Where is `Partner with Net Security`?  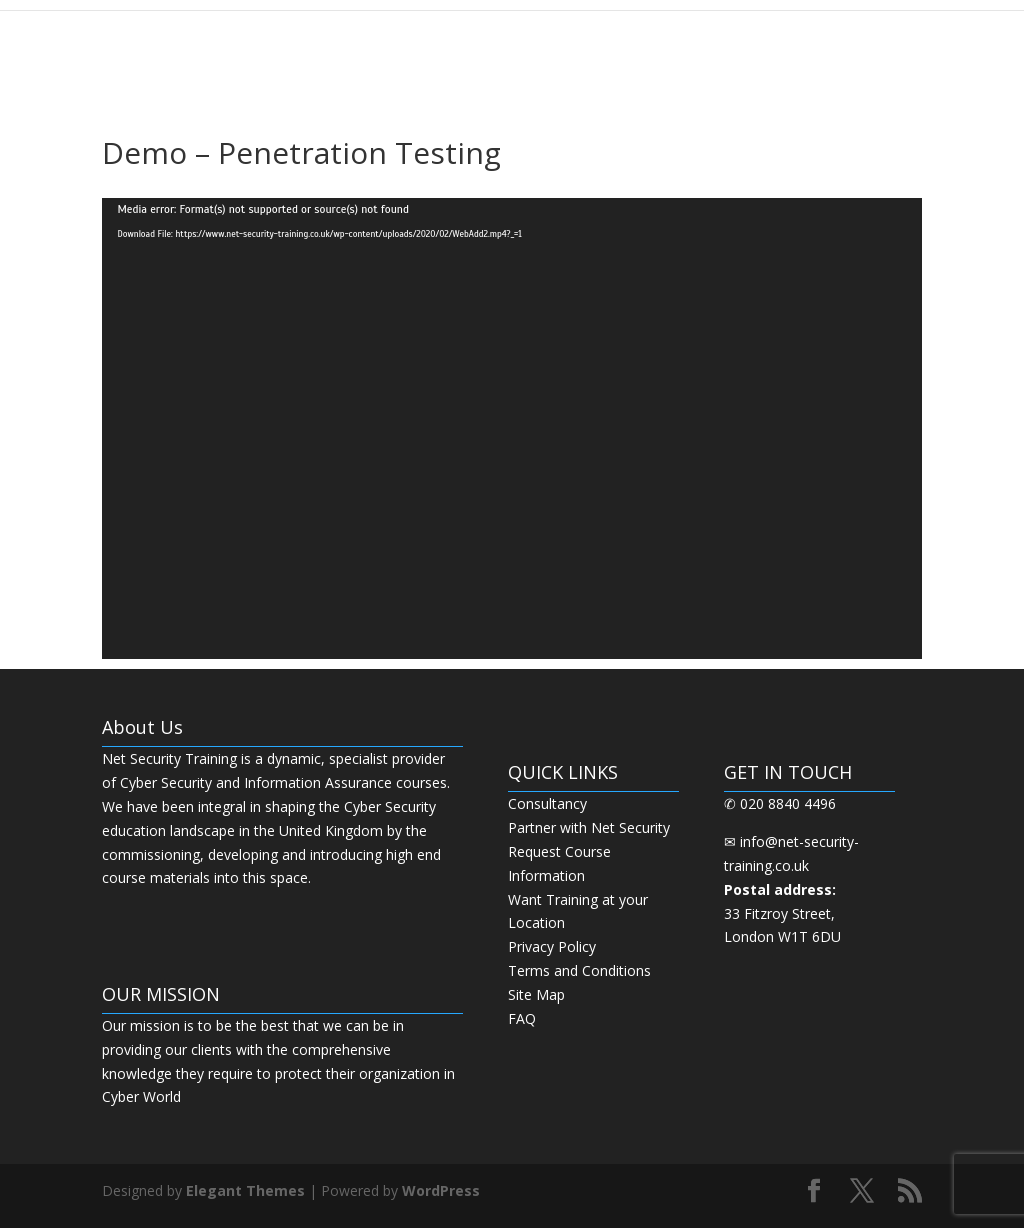
Partner with Net Security is located at coordinates (589, 827).